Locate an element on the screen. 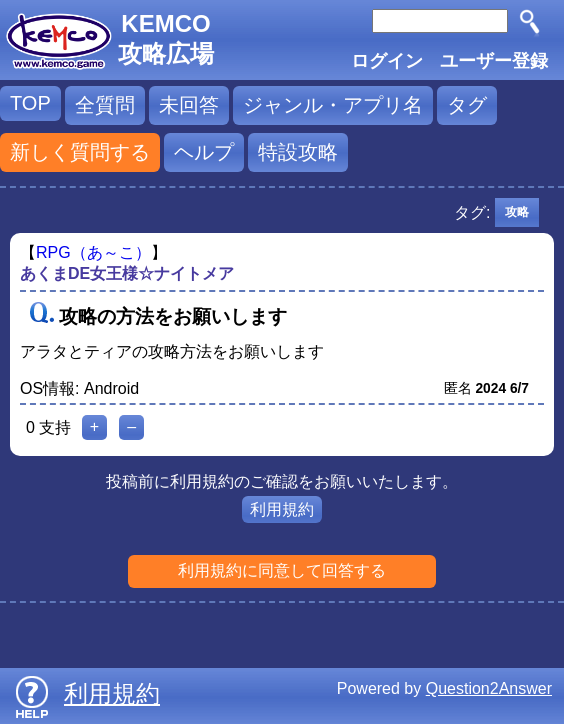 The image size is (564, 724). 利用規約 is located at coordinates (282, 509).